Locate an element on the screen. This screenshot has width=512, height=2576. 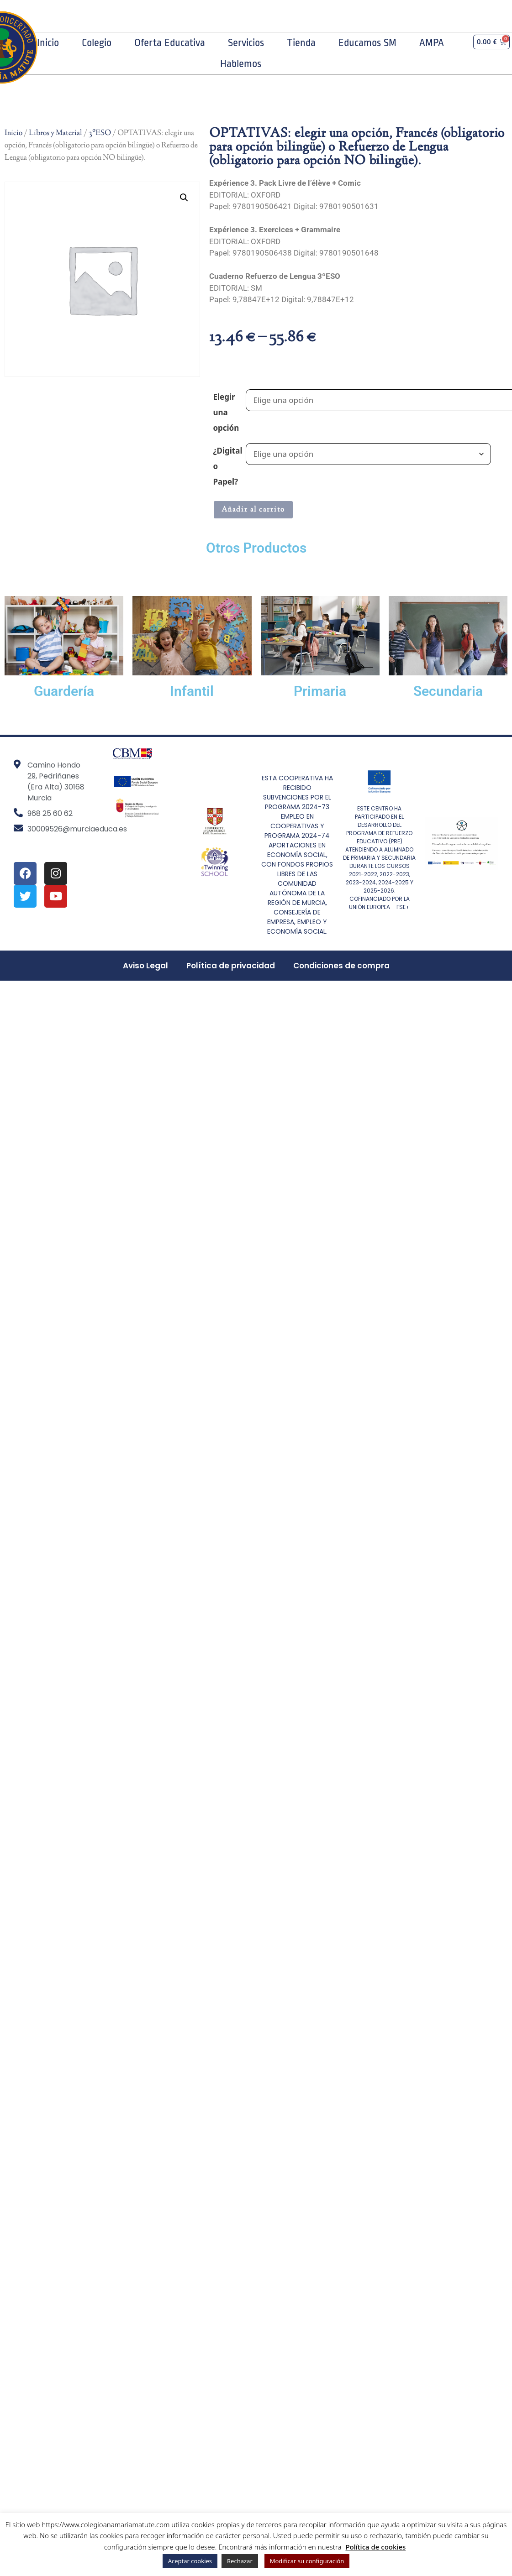
Guardería is located at coordinates (64, 691).